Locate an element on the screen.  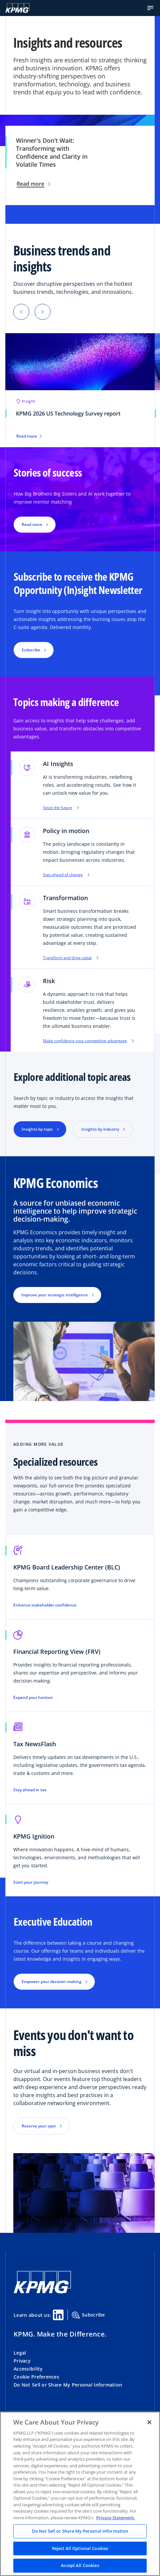
Reject All Optional Cookies is located at coordinates (80, 2548).